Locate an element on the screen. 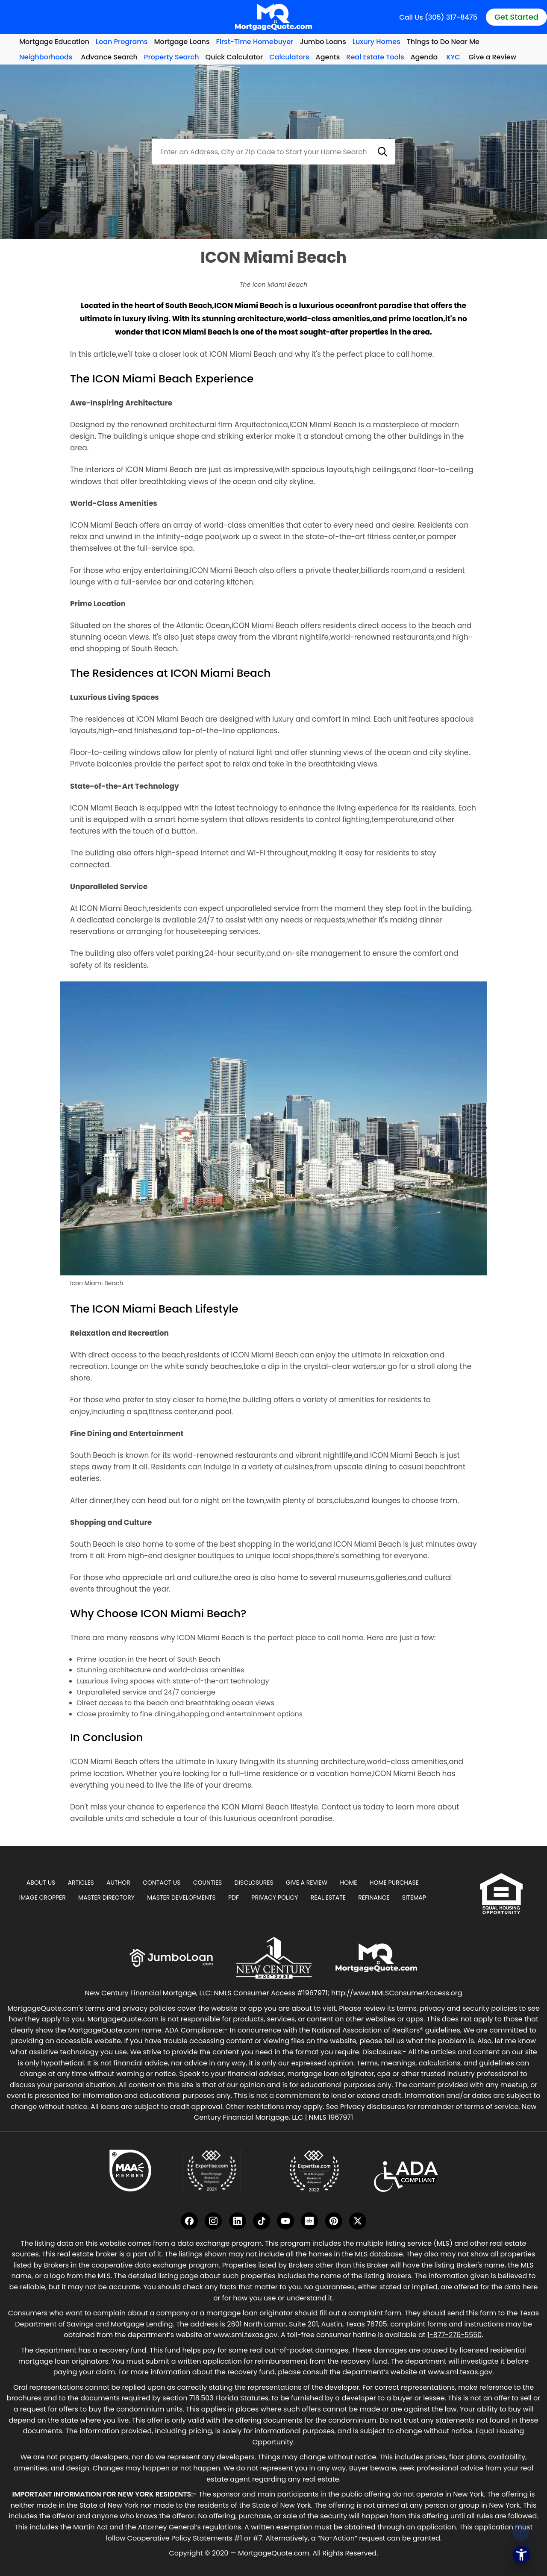 The image size is (547, 2576). Sitemap is located at coordinates (414, 1897).